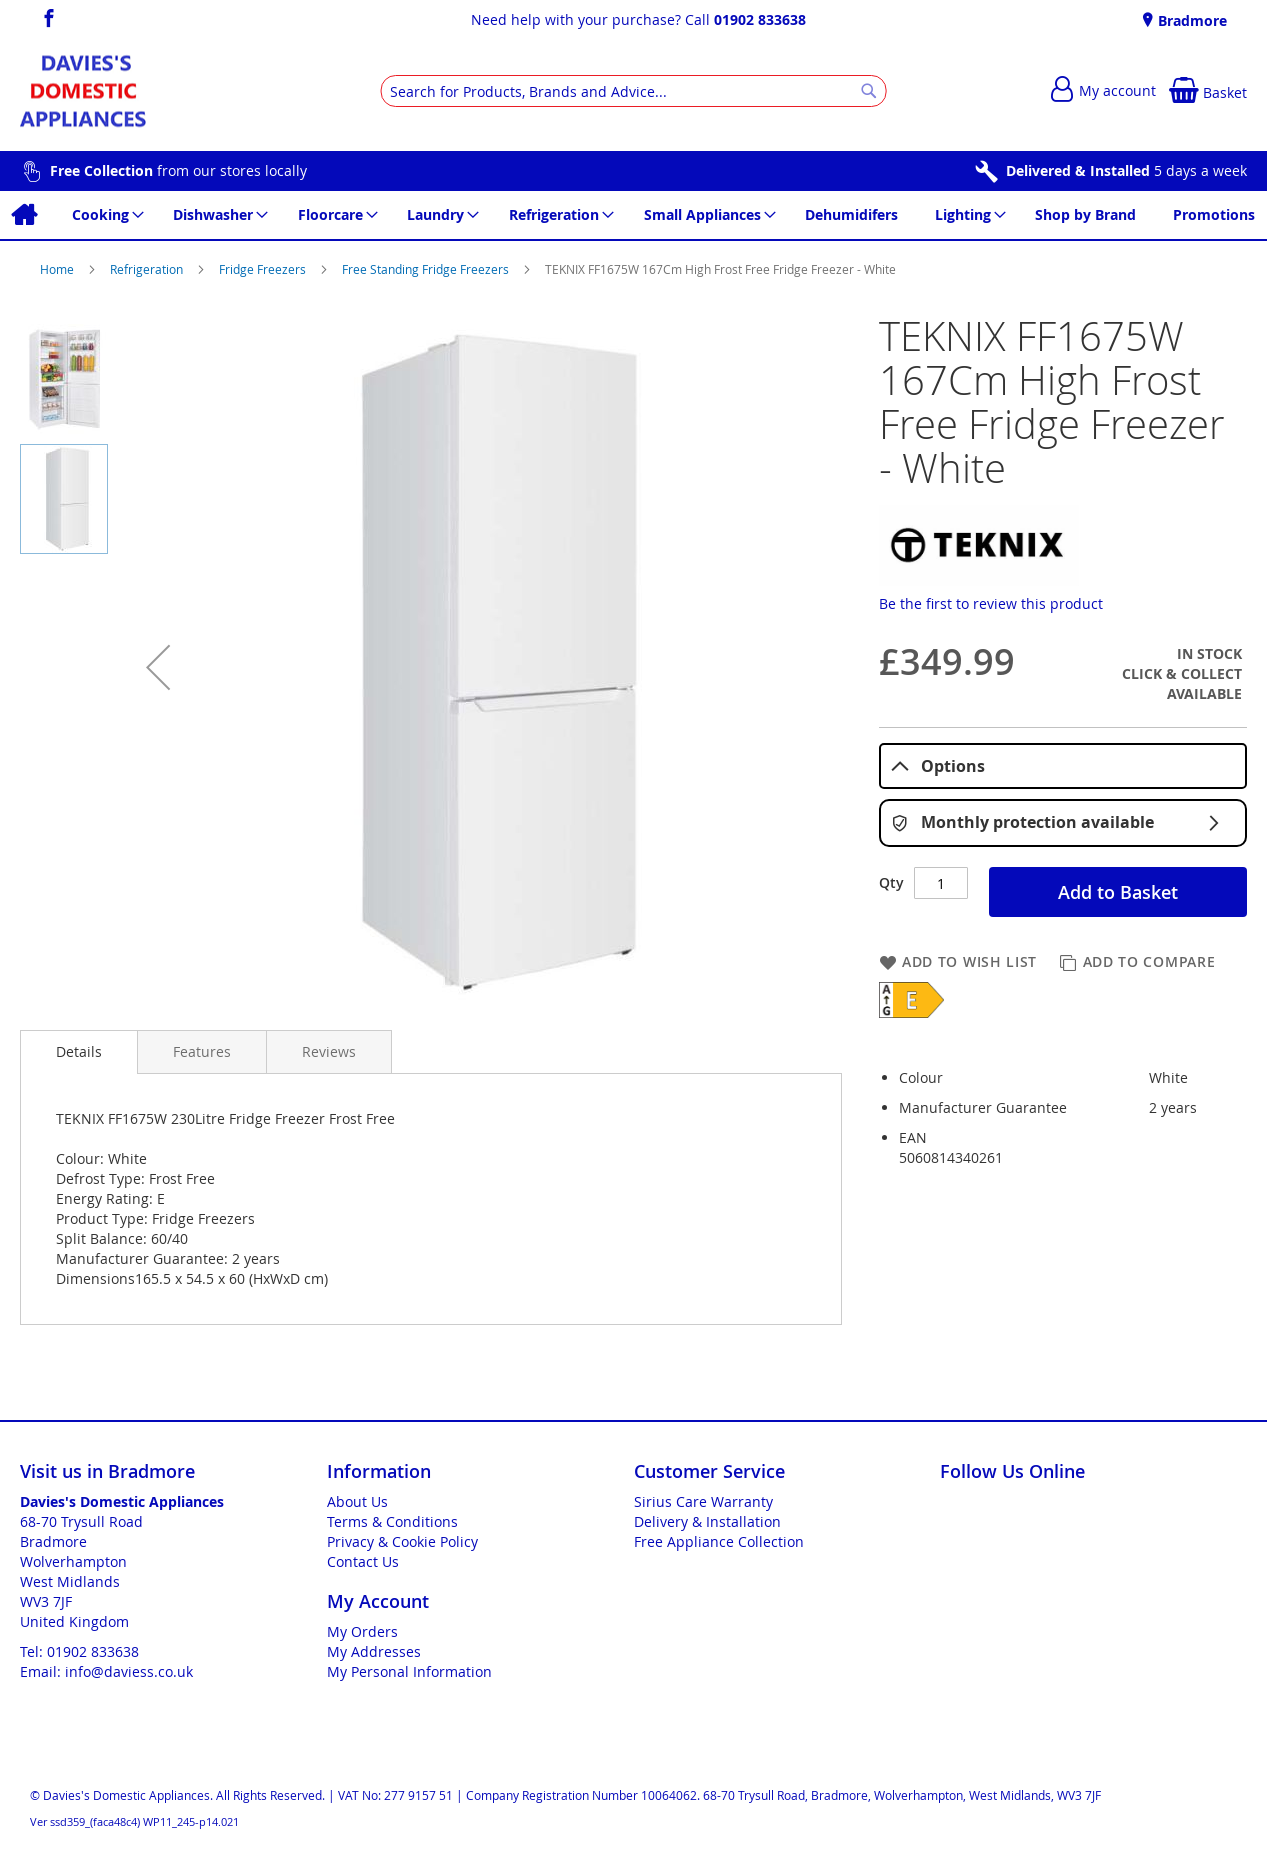 The image size is (1267, 1850). Describe the element at coordinates (362, 1631) in the screenshot. I see `My Orders` at that location.